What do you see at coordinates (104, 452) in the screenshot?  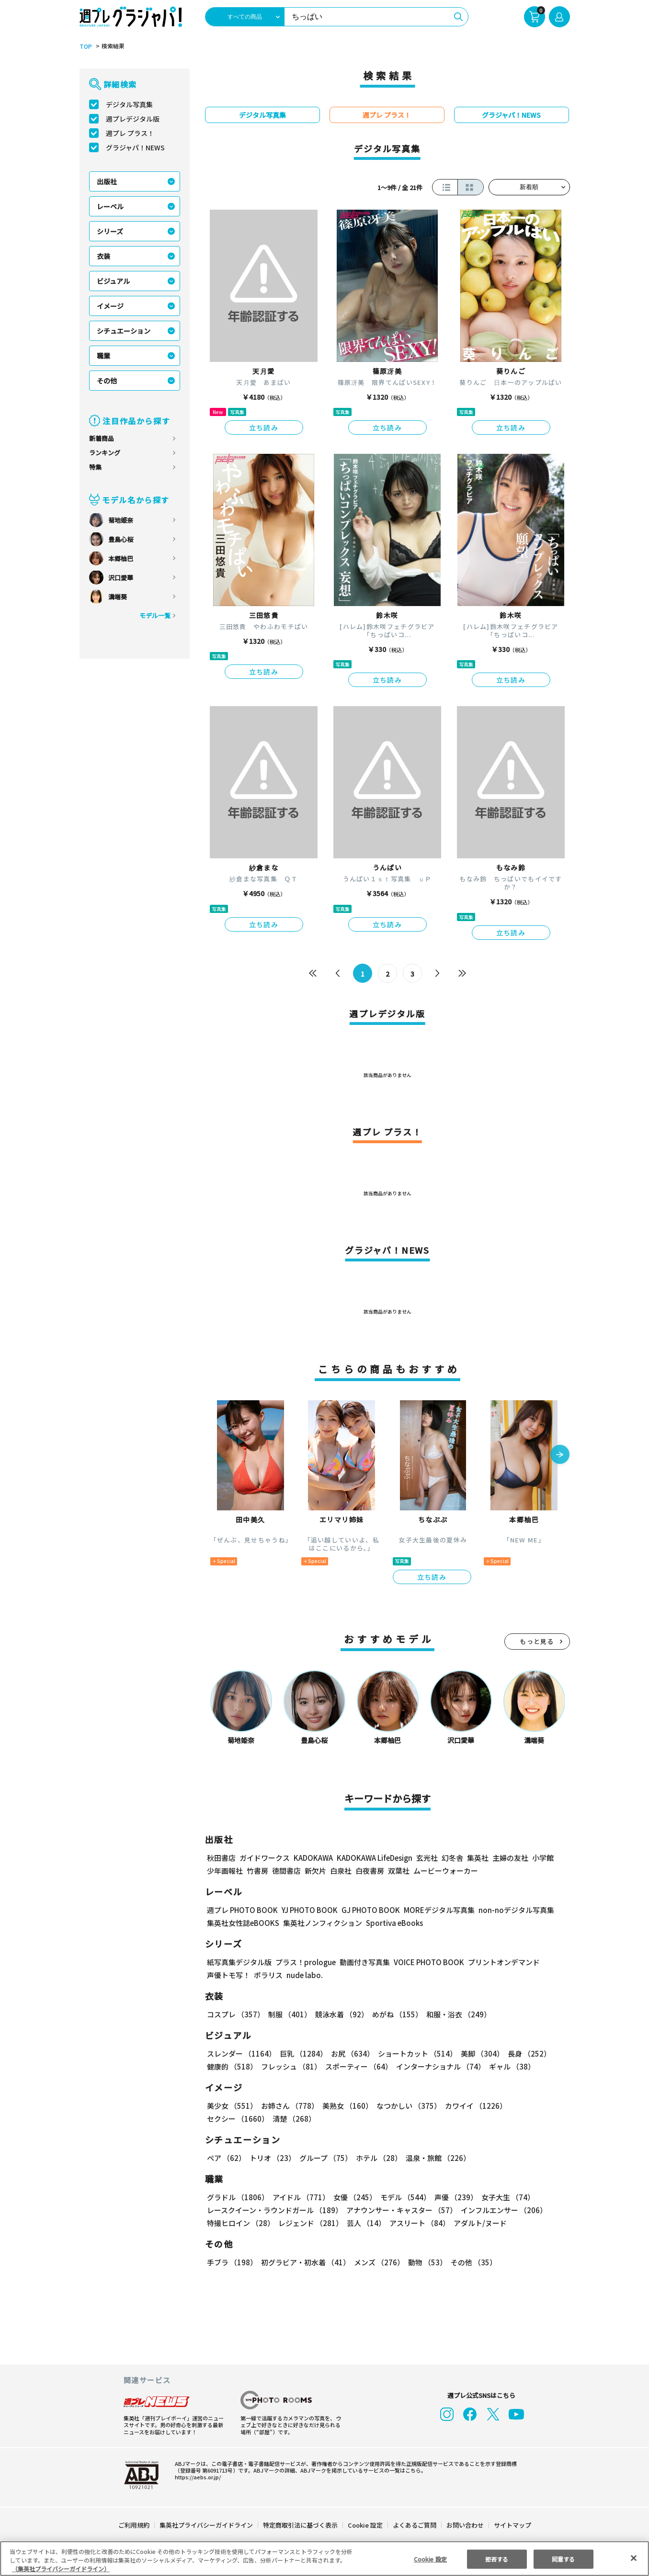 I see `ランキング` at bounding box center [104, 452].